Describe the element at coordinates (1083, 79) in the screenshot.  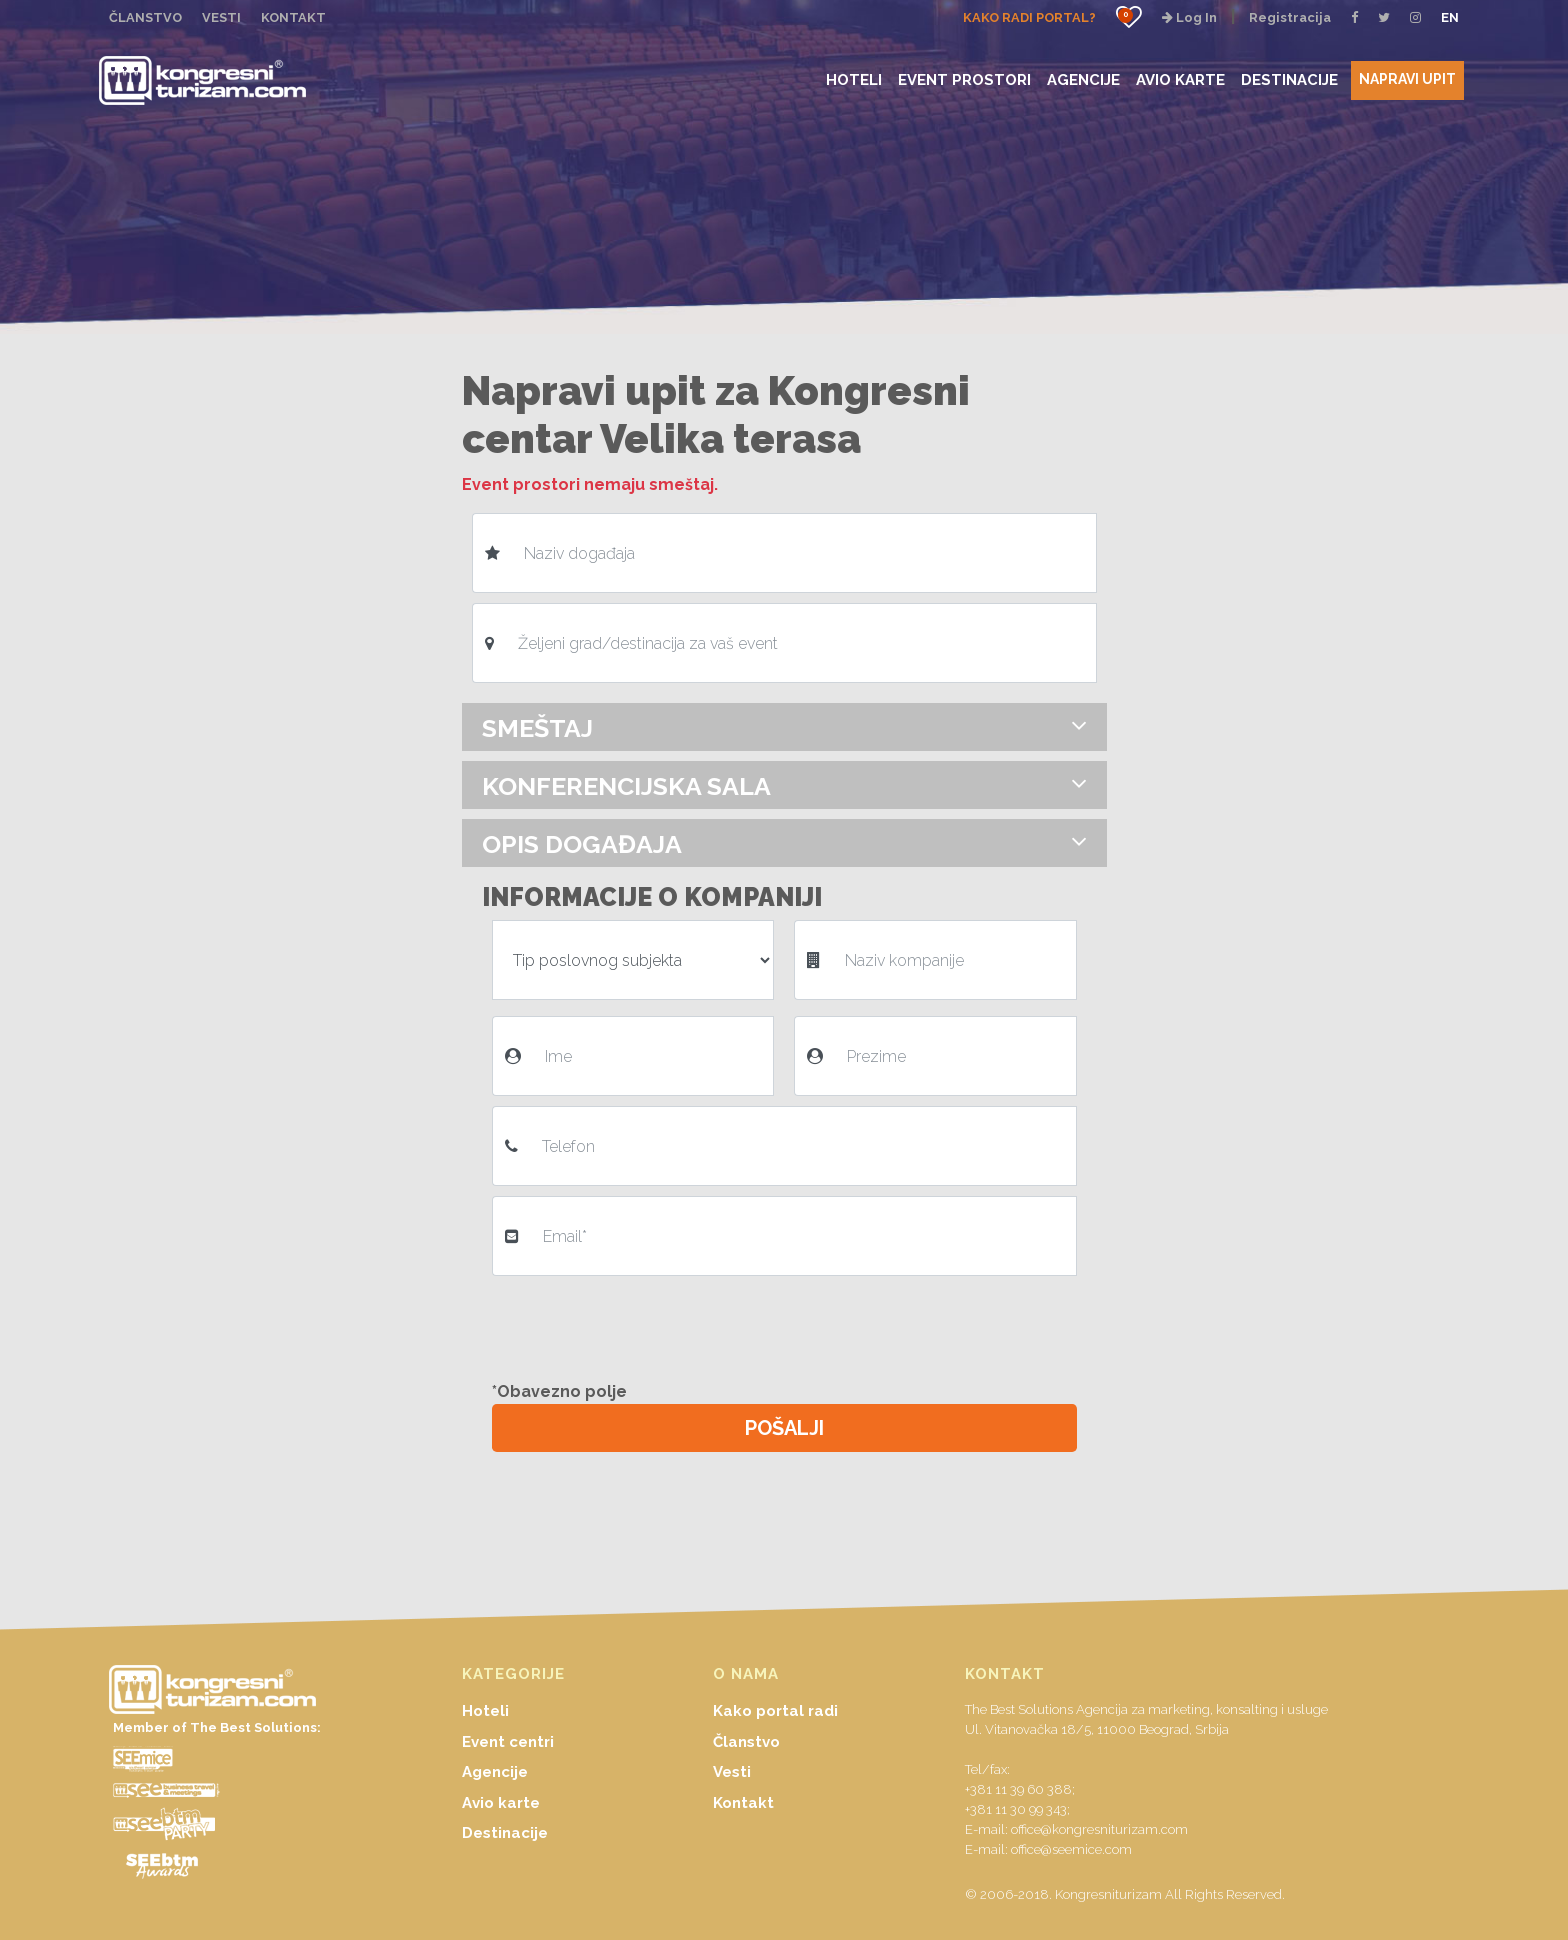
I see `AGENCIJE` at that location.